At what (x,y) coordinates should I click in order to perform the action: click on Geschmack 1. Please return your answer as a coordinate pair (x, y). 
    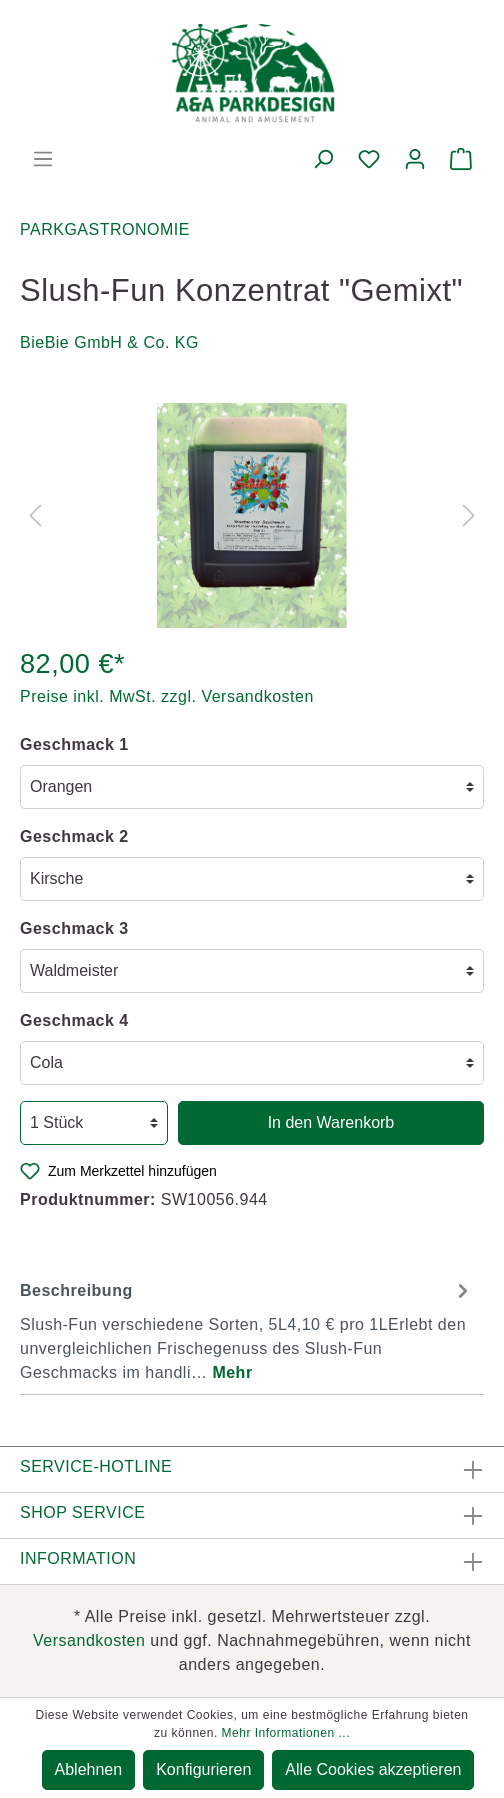
    Looking at the image, I should click on (74, 744).